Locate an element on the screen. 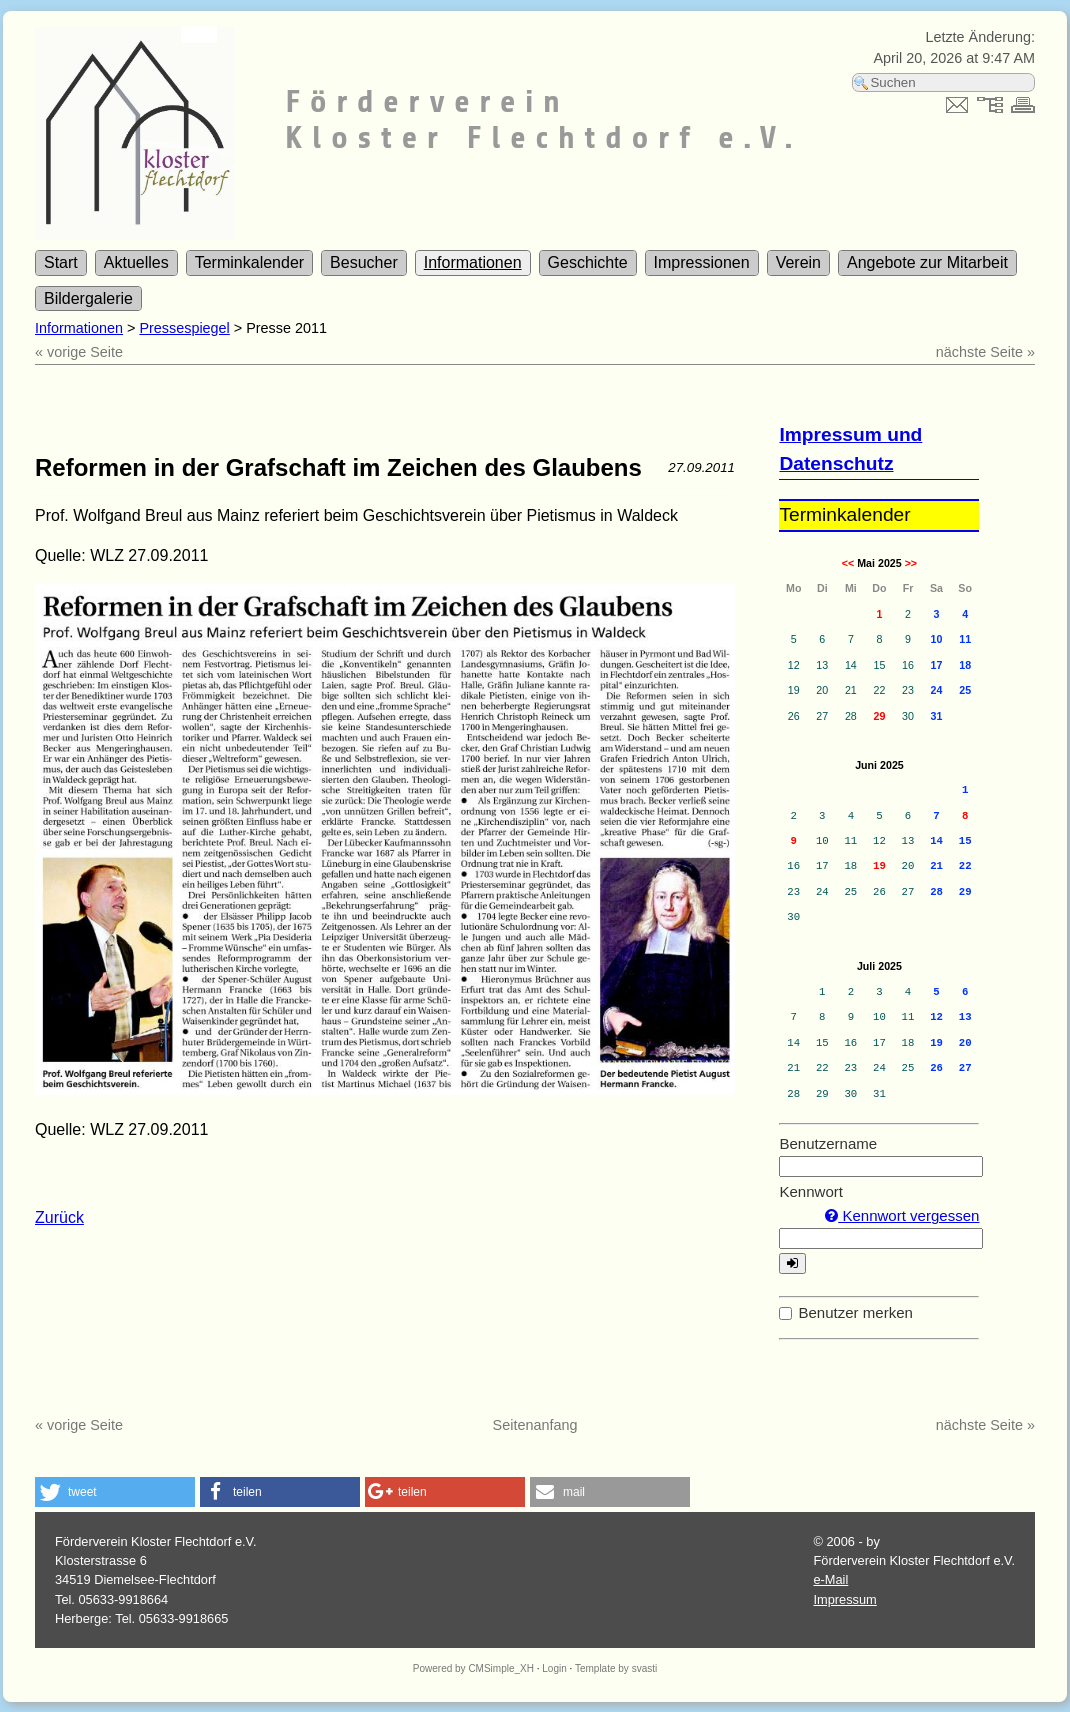 Image resolution: width=1070 pixels, height=1712 pixels. Template by svasti is located at coordinates (616, 1668).